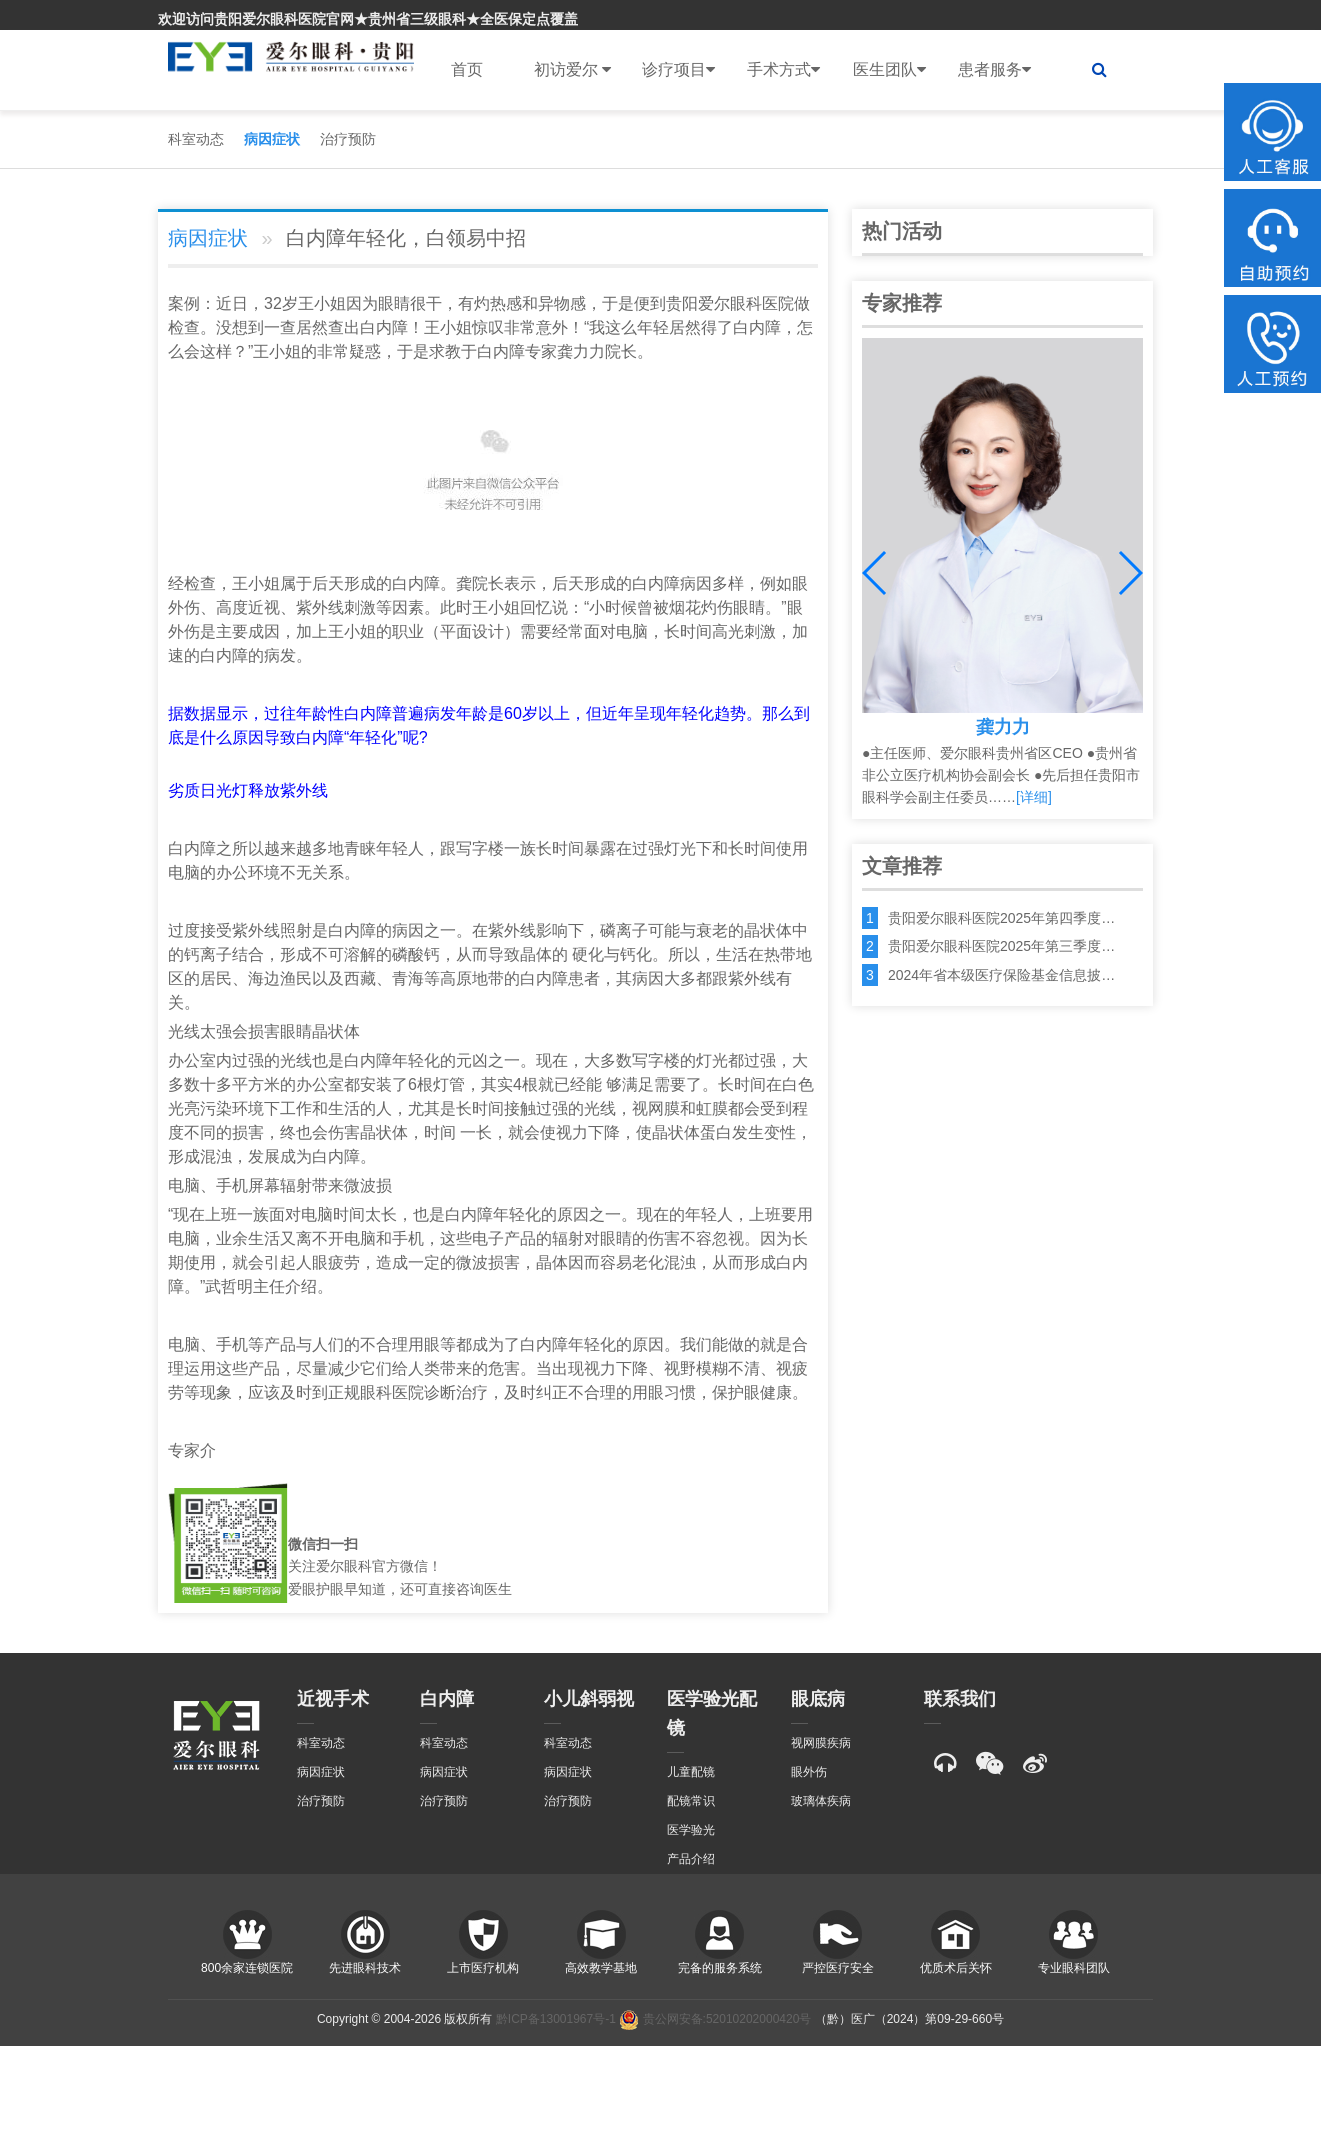  I want to click on 贵阳爱尔眼科医院2025年第三季度…, so click(1001, 946).